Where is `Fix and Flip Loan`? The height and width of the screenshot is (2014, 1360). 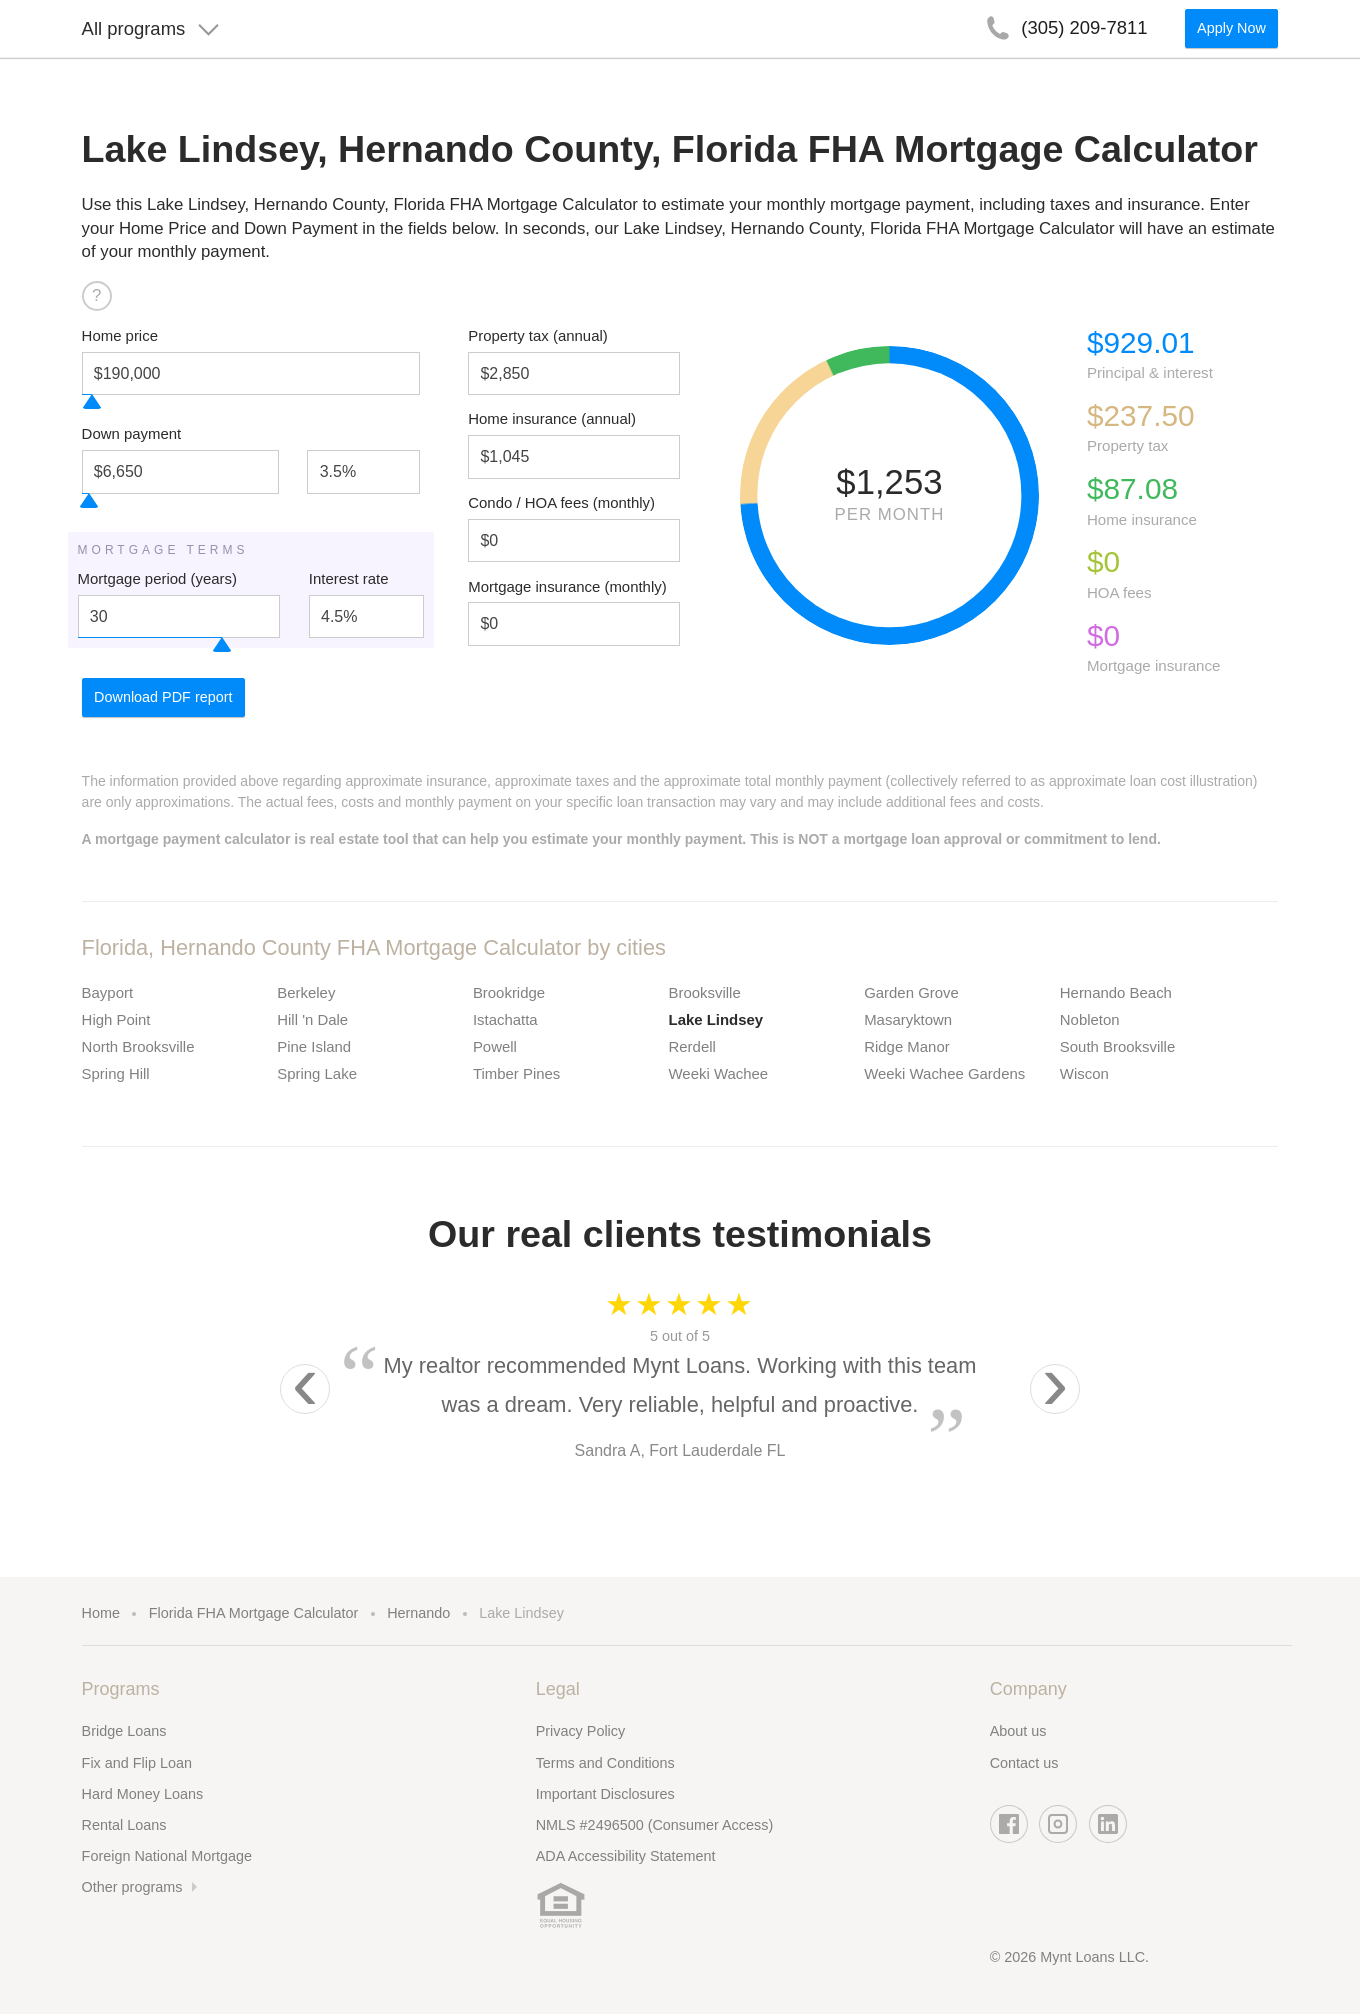
Fix and Flip Loan is located at coordinates (137, 1763).